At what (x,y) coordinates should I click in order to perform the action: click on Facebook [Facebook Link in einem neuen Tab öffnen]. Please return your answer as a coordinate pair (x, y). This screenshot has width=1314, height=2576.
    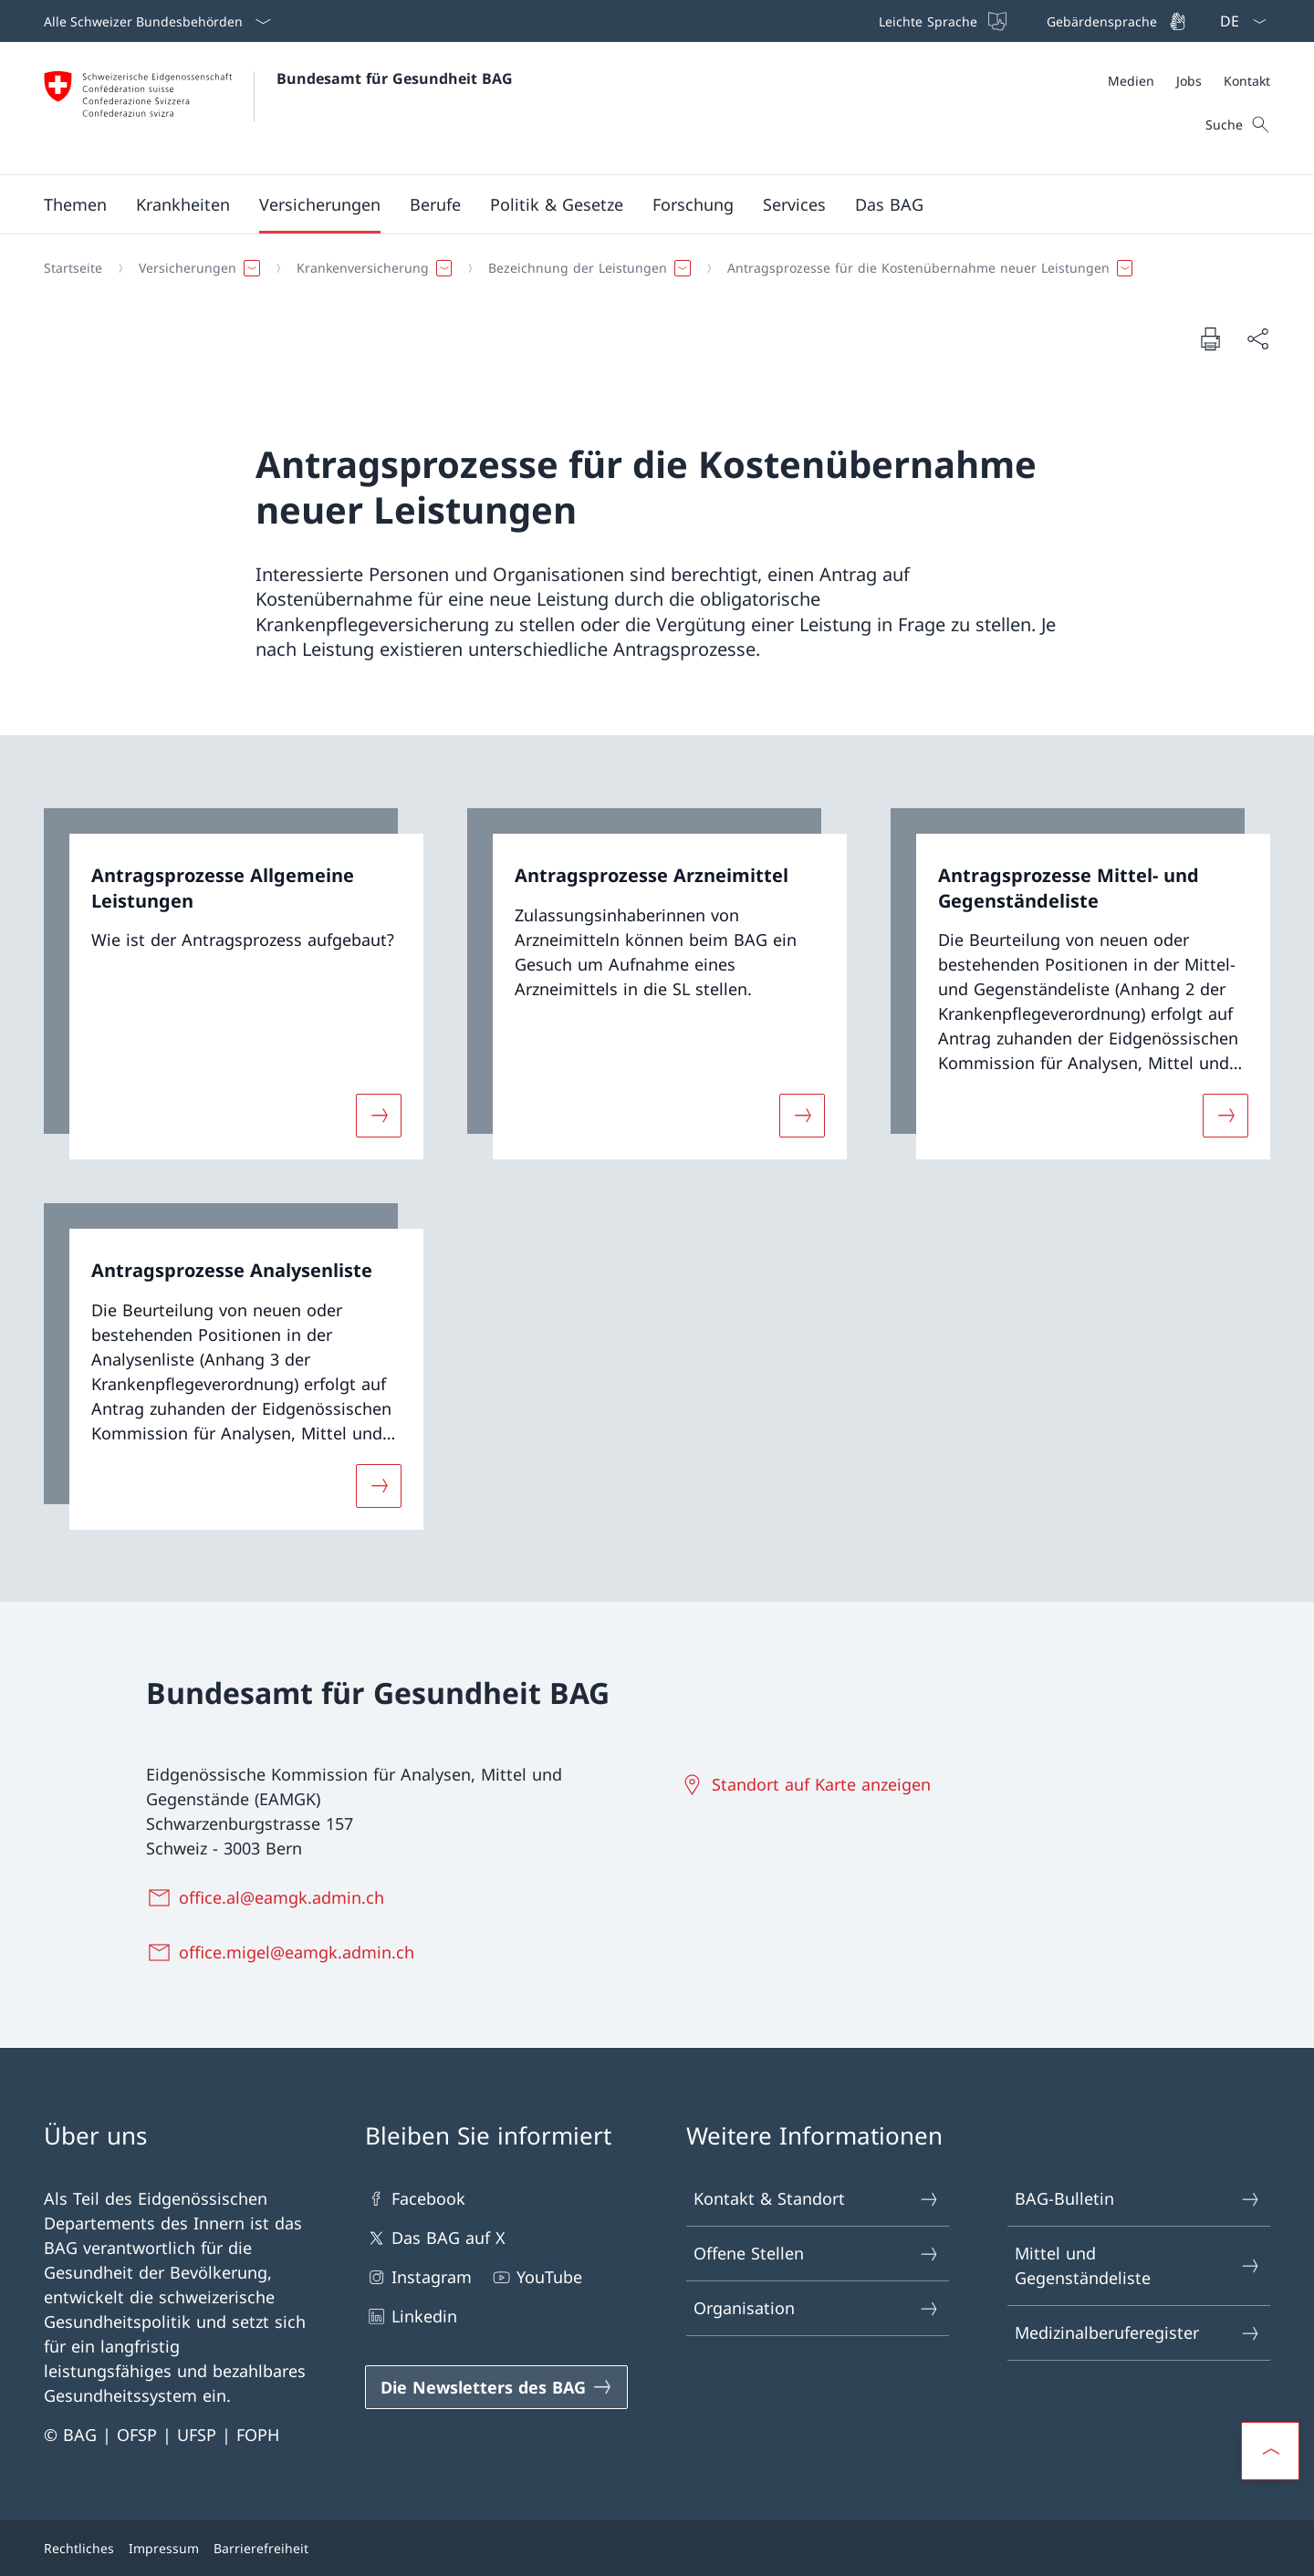
    Looking at the image, I should click on (415, 2198).